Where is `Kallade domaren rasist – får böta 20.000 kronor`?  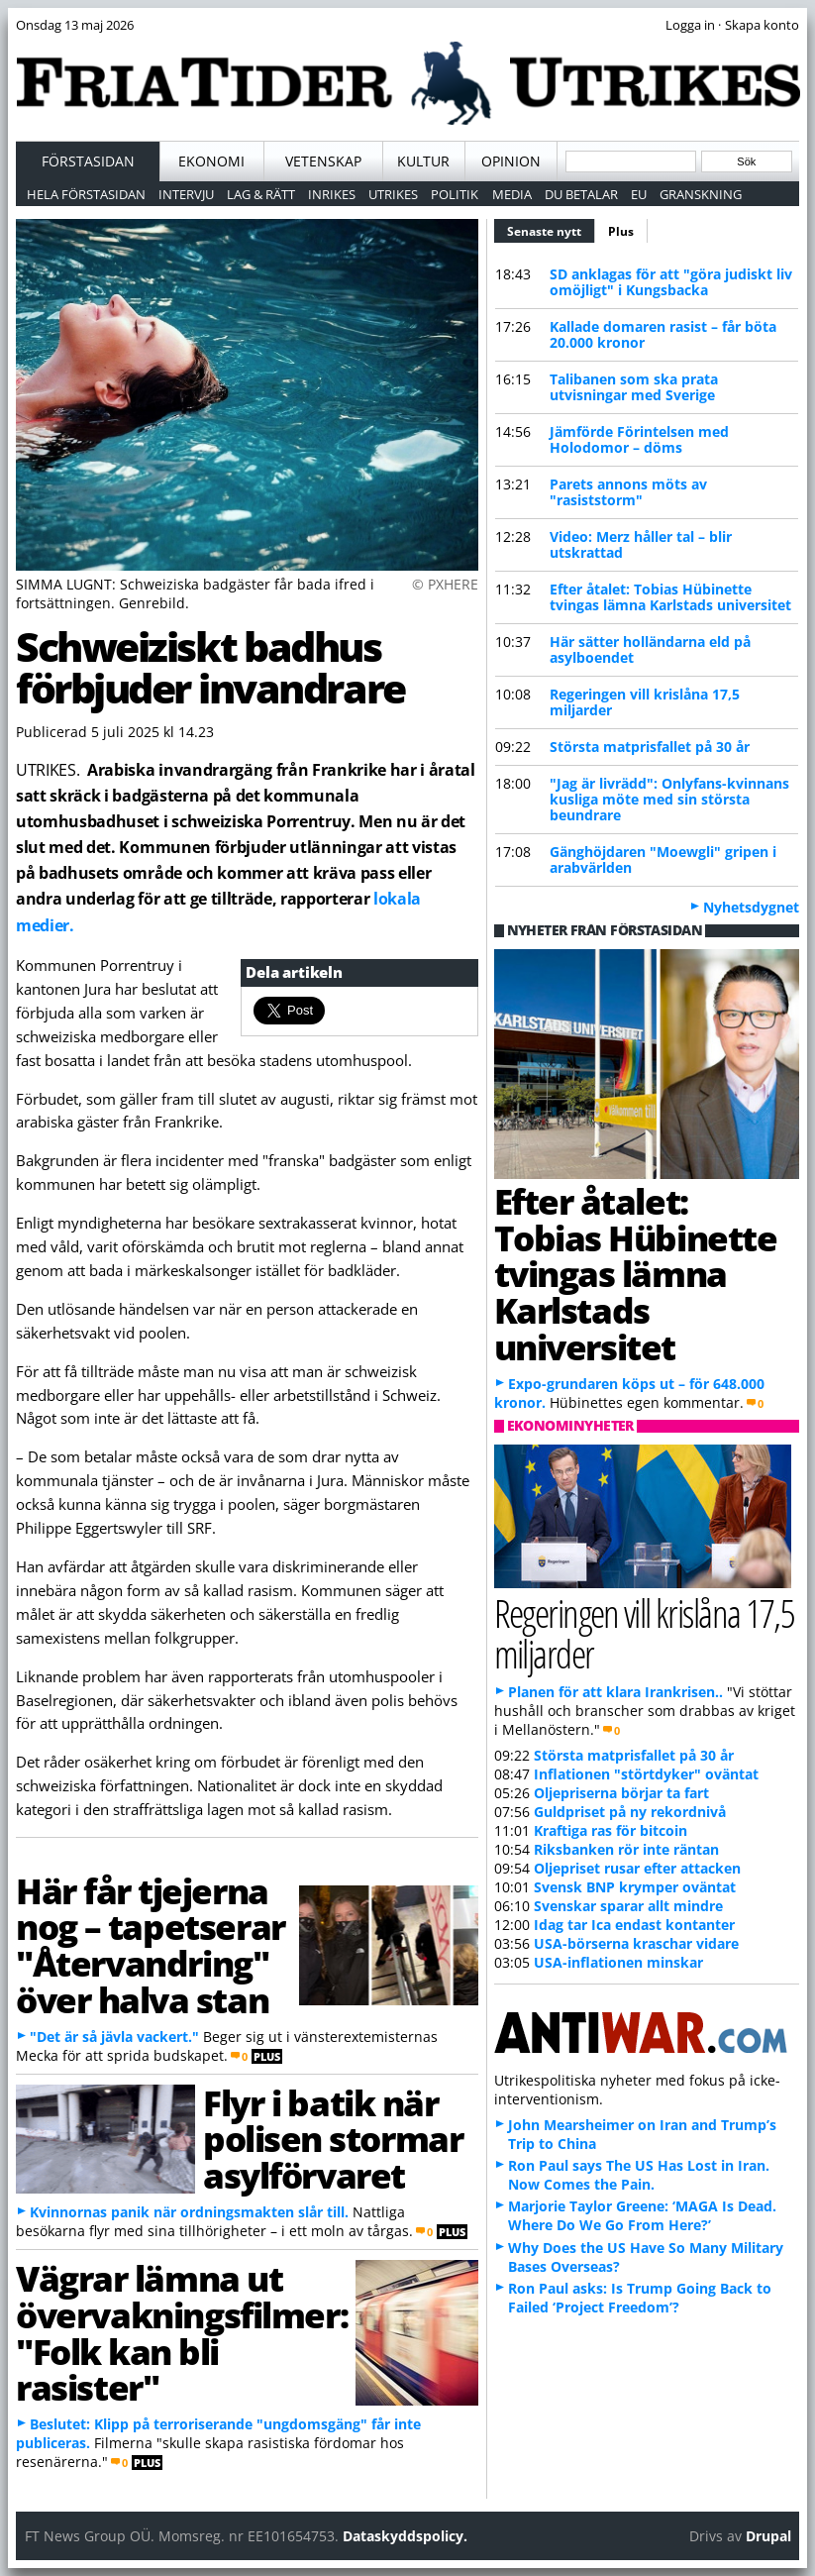
Kallade domaren rasist – får böta 20.000 kronor is located at coordinates (663, 334).